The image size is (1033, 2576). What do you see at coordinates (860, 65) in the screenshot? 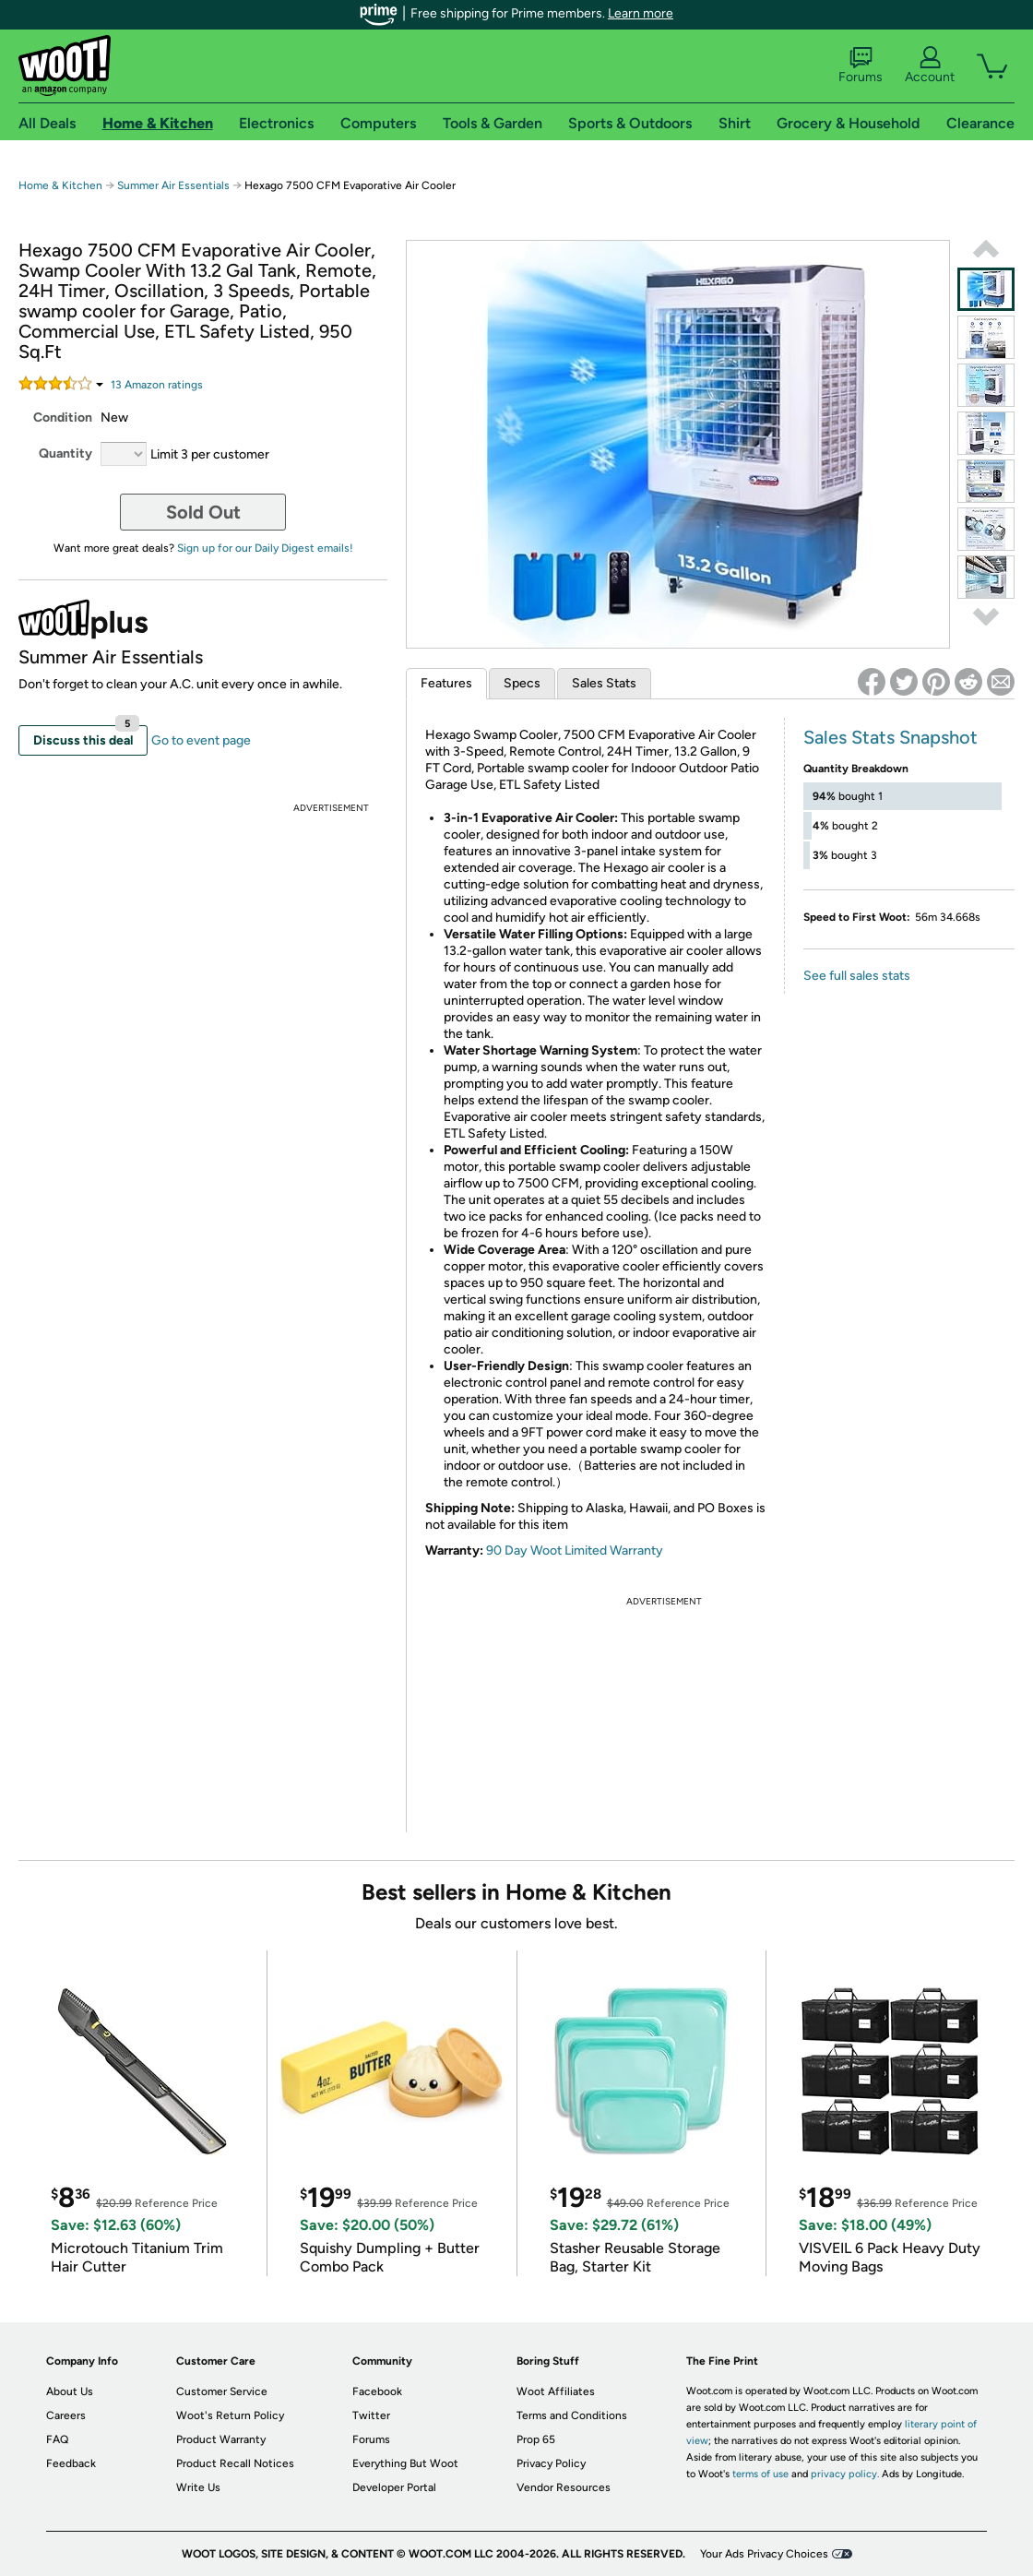
I see `Forums` at bounding box center [860, 65].